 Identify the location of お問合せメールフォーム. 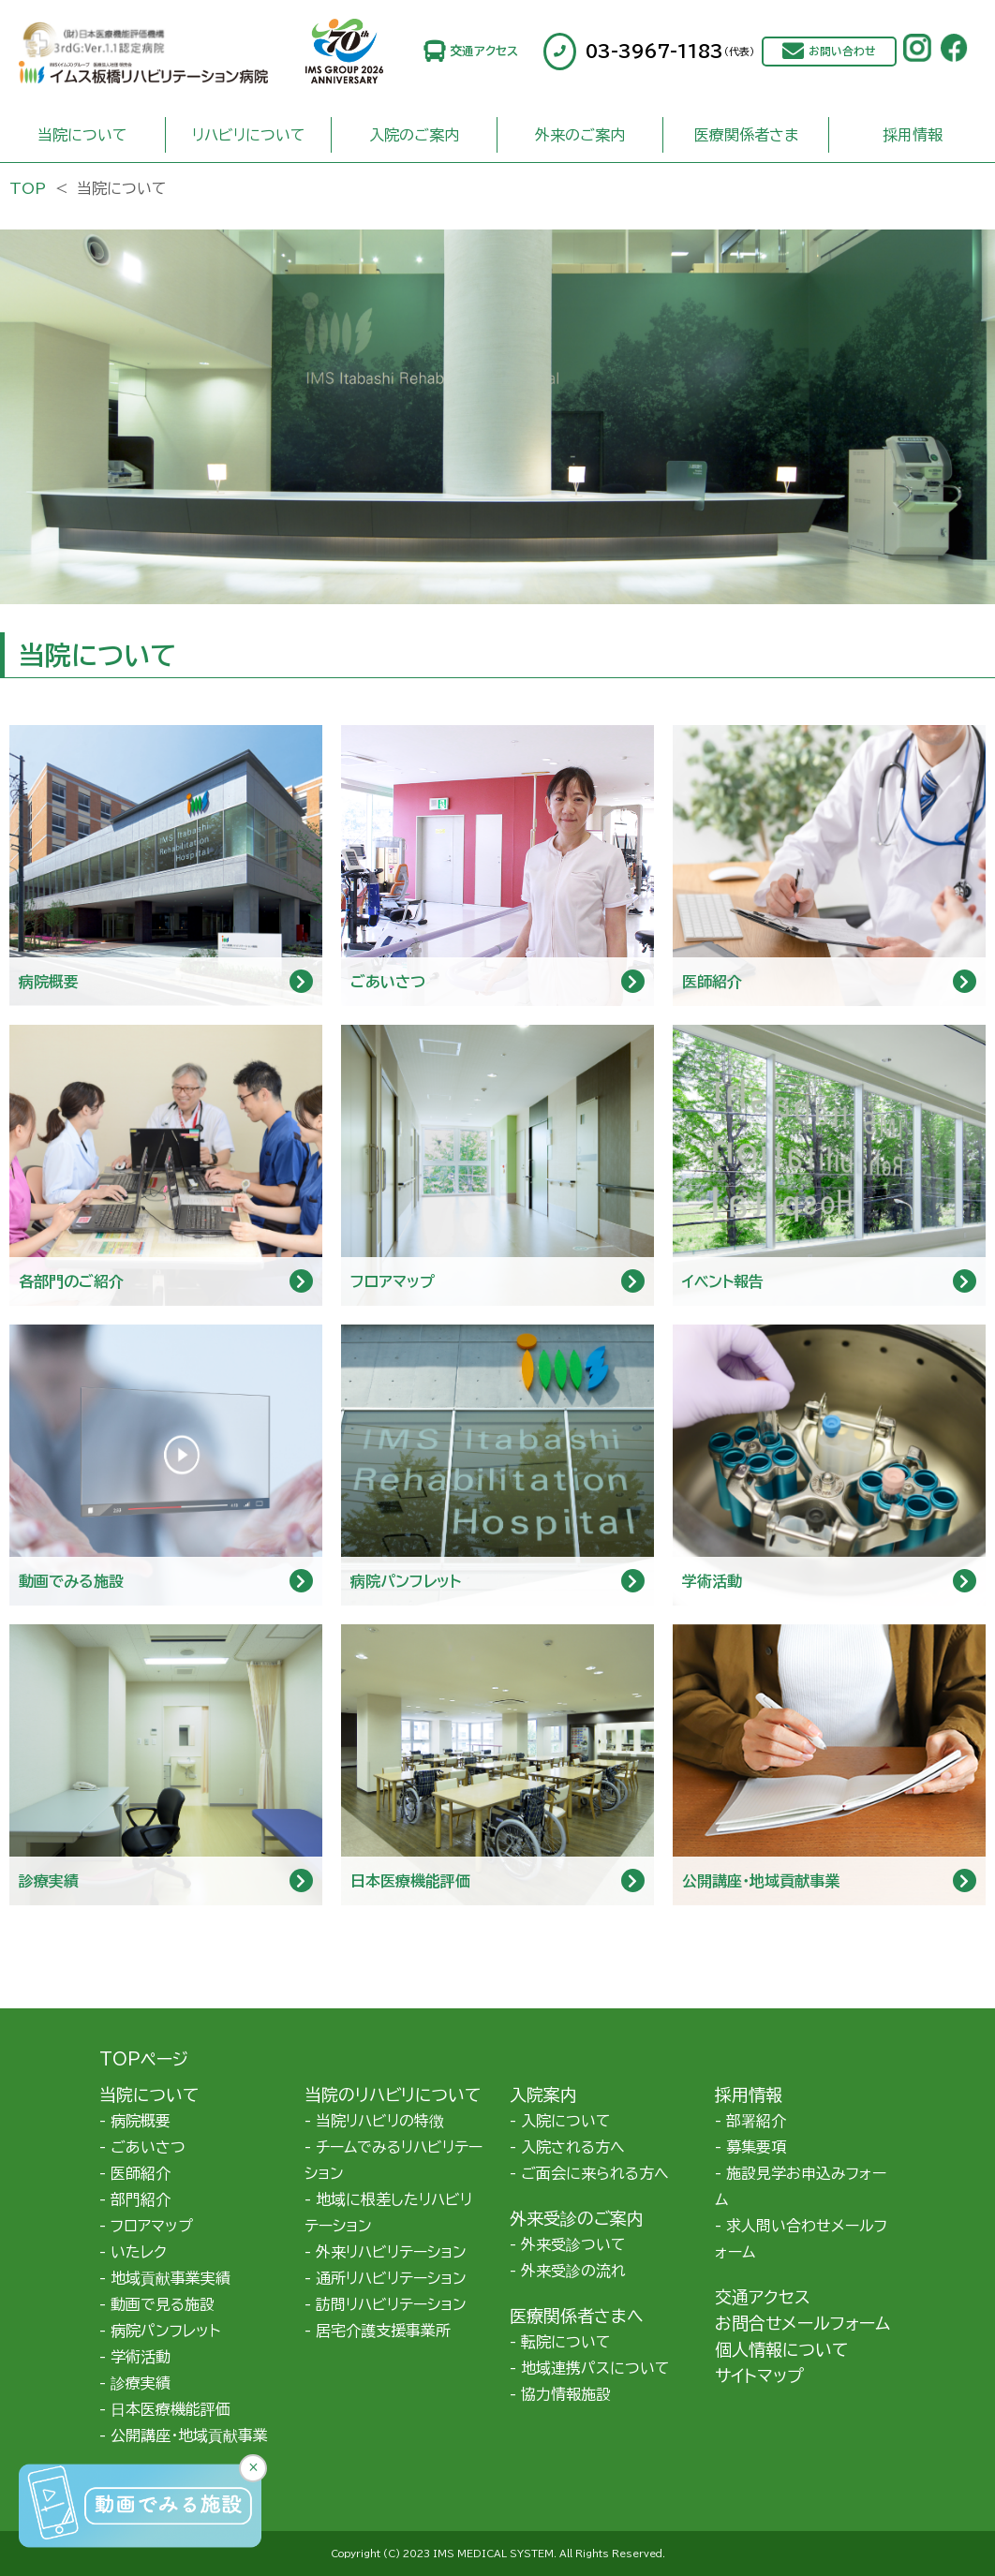
(802, 2323).